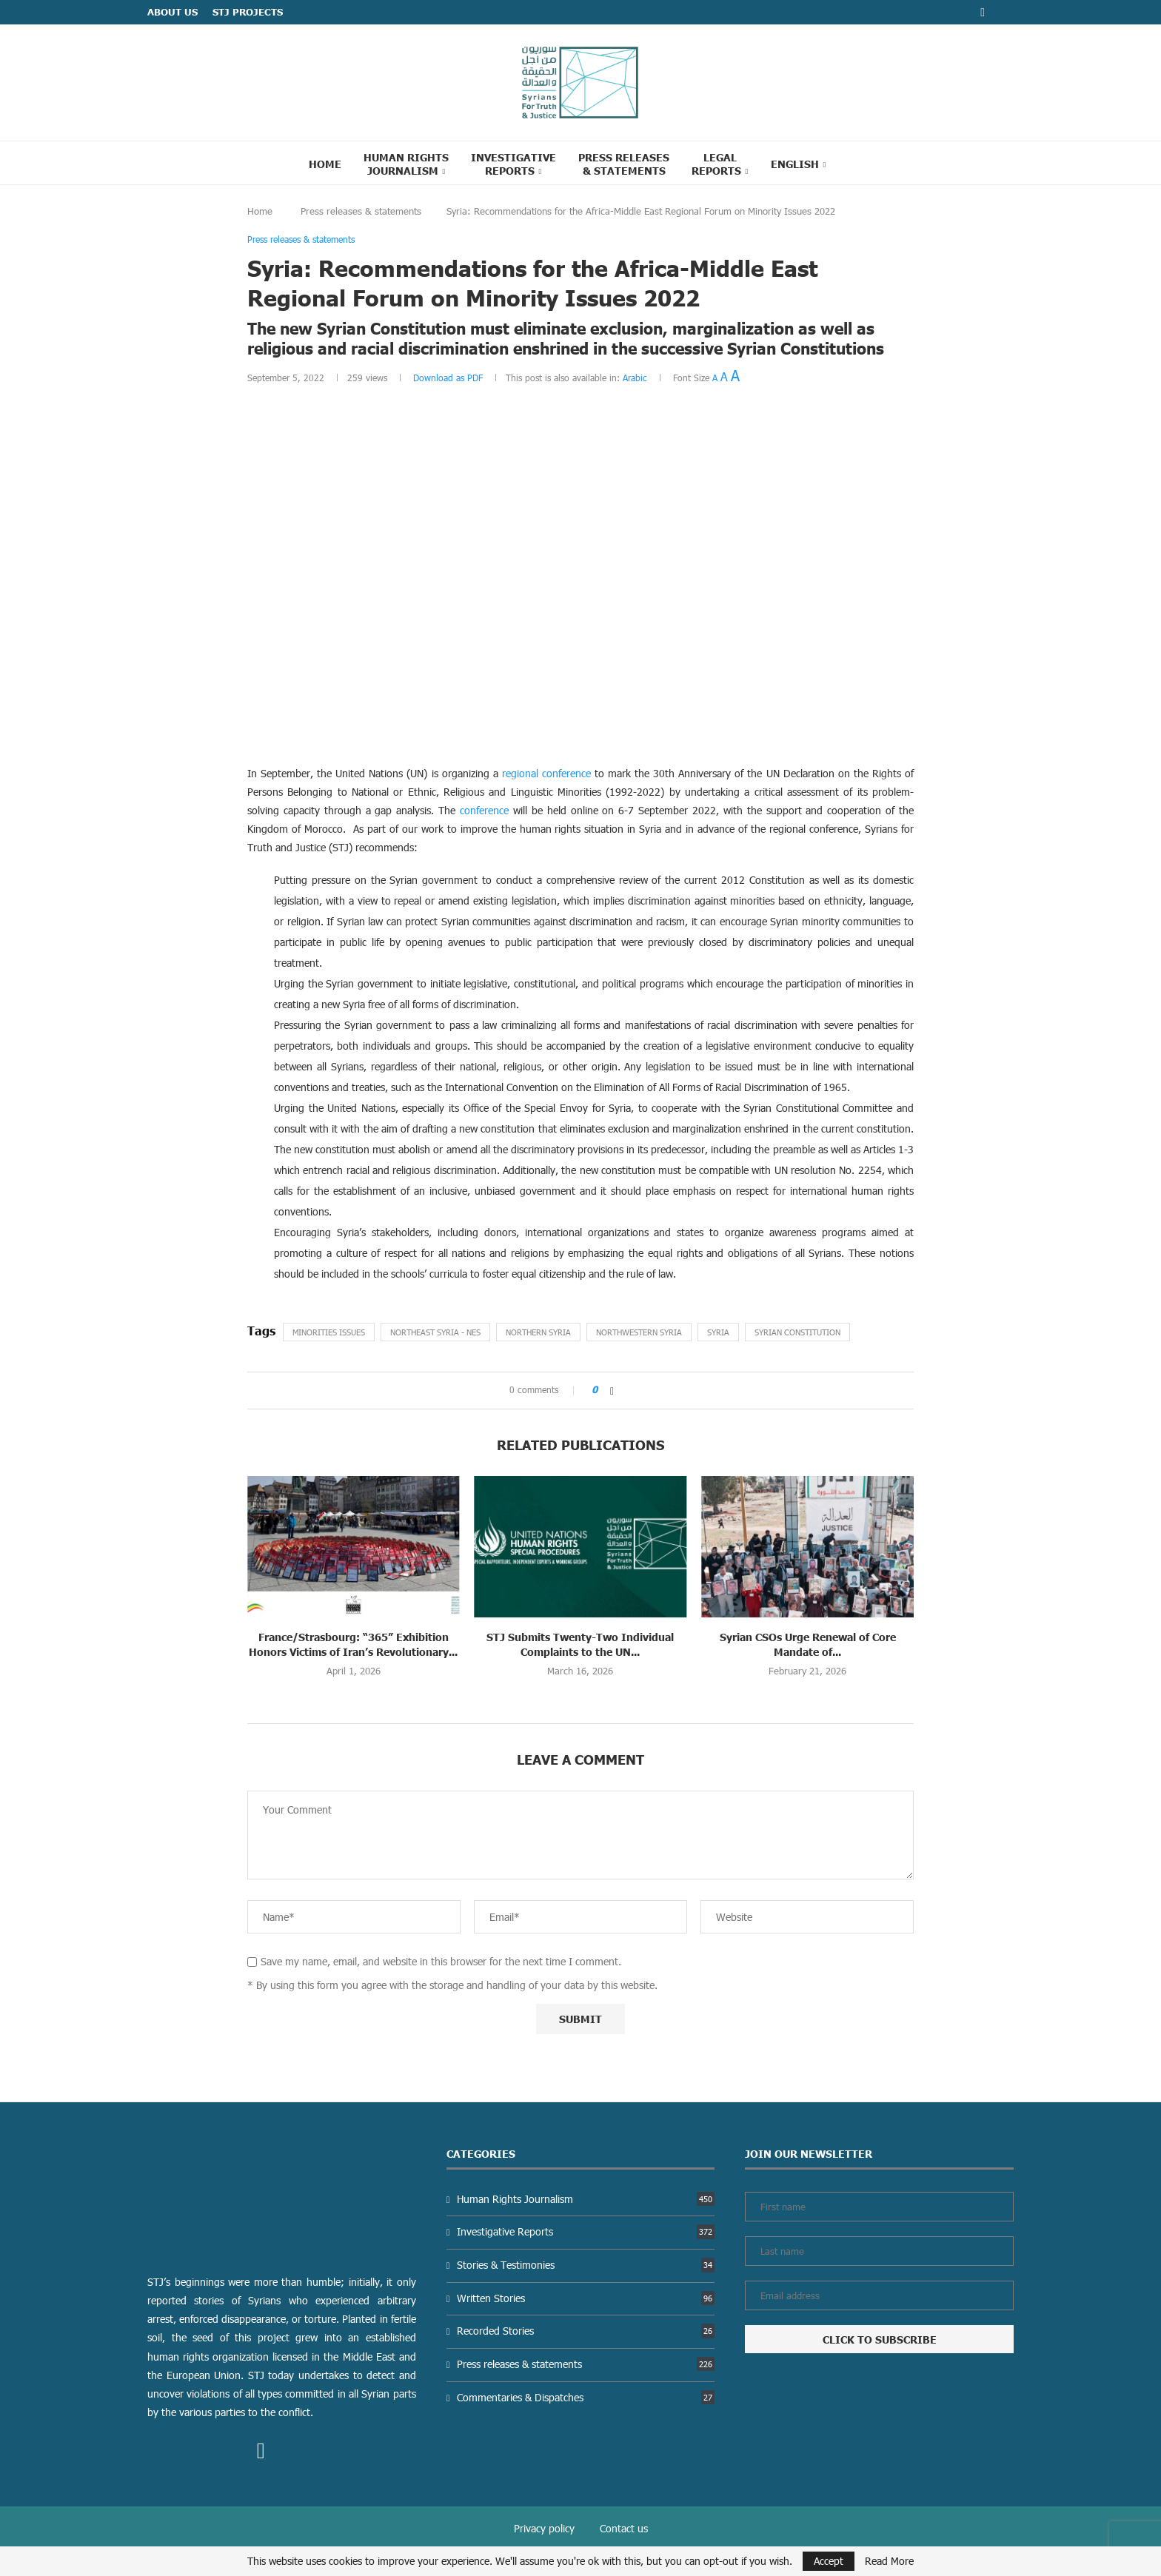 This screenshot has width=1161, height=2576. I want to click on Minorities Issues, so click(328, 1332).